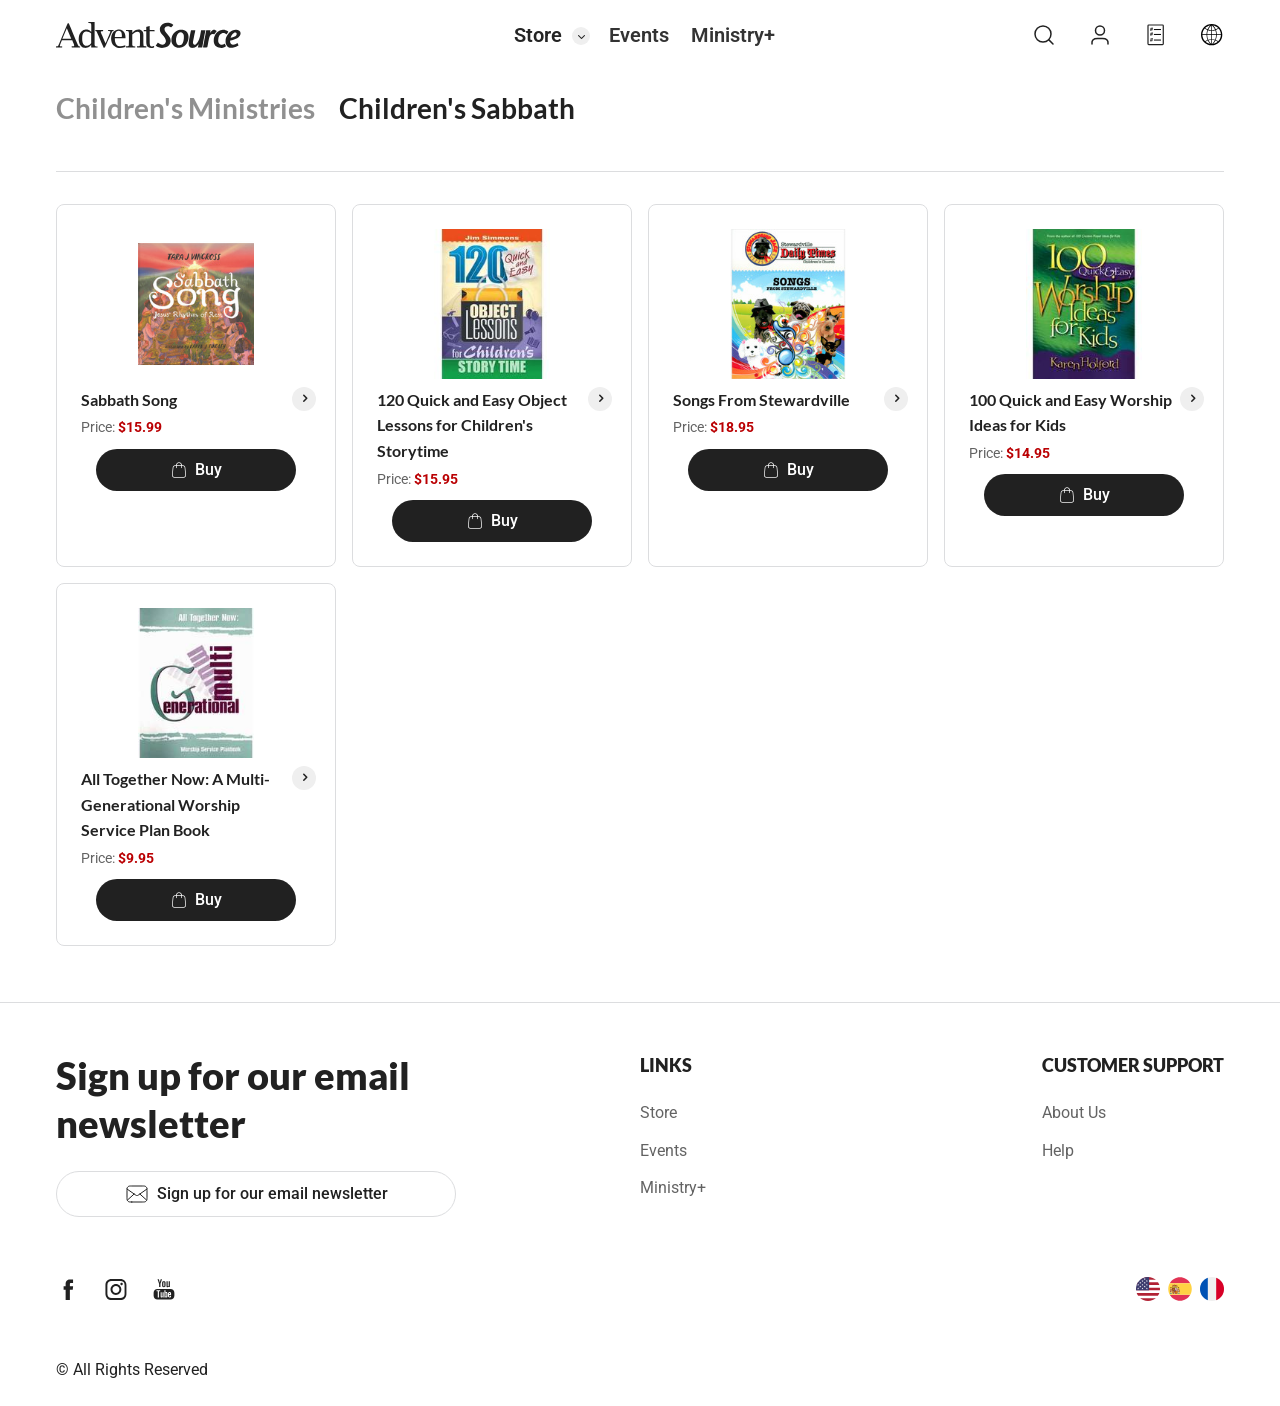 The image size is (1280, 1406). I want to click on Ministry+, so click(733, 35).